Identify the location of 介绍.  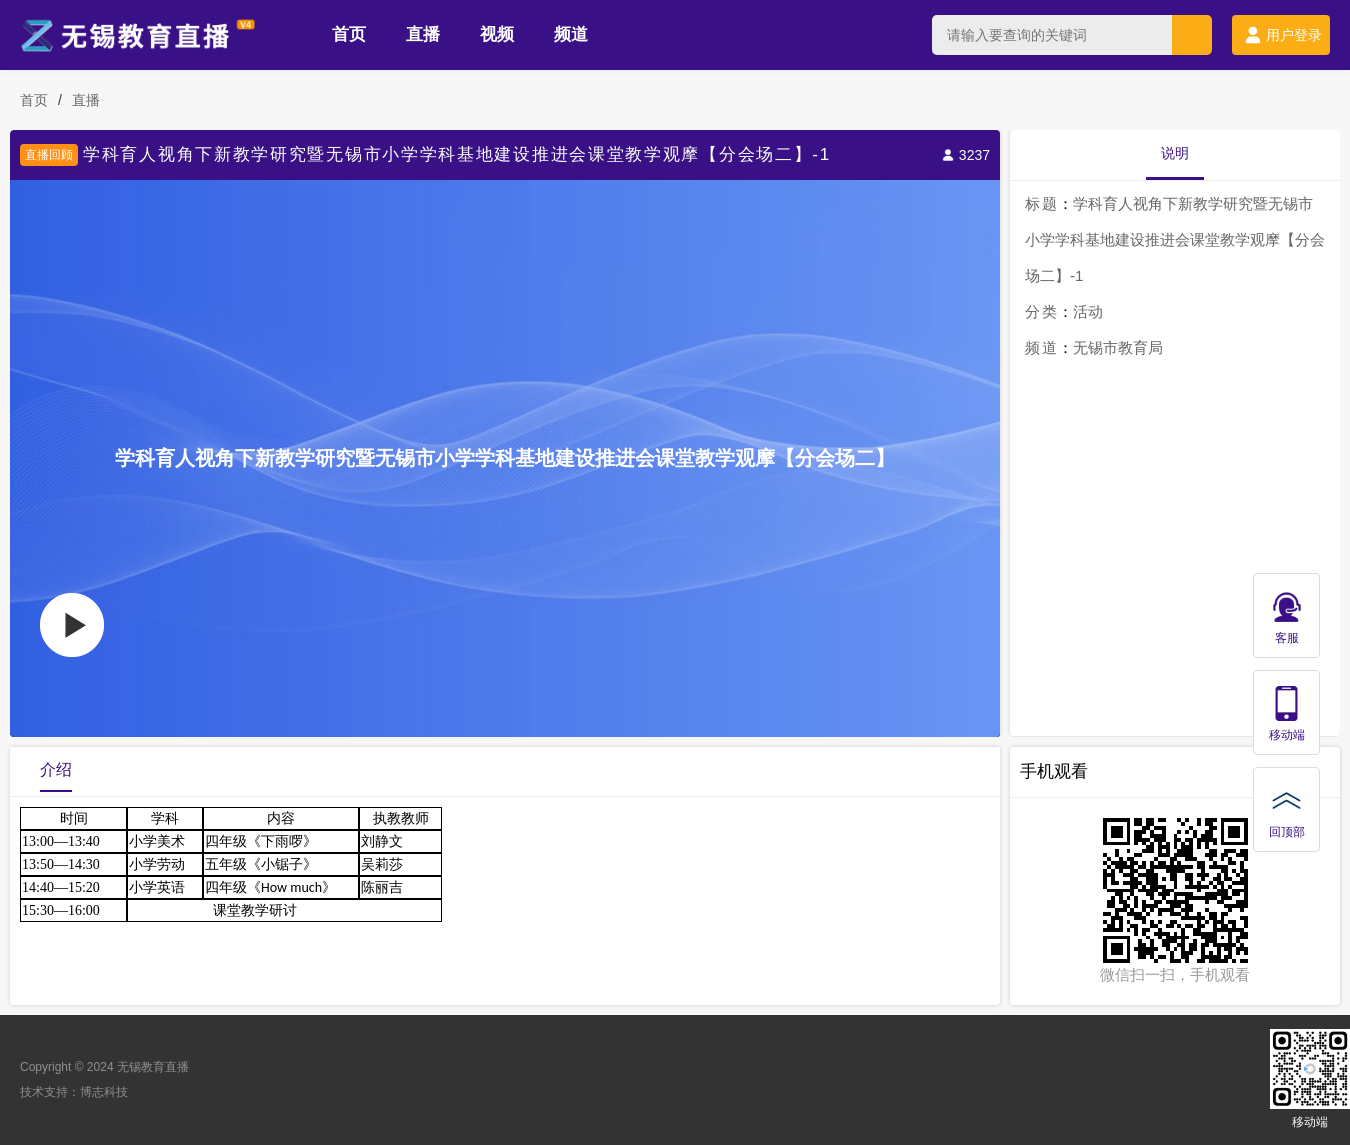
(56, 769).